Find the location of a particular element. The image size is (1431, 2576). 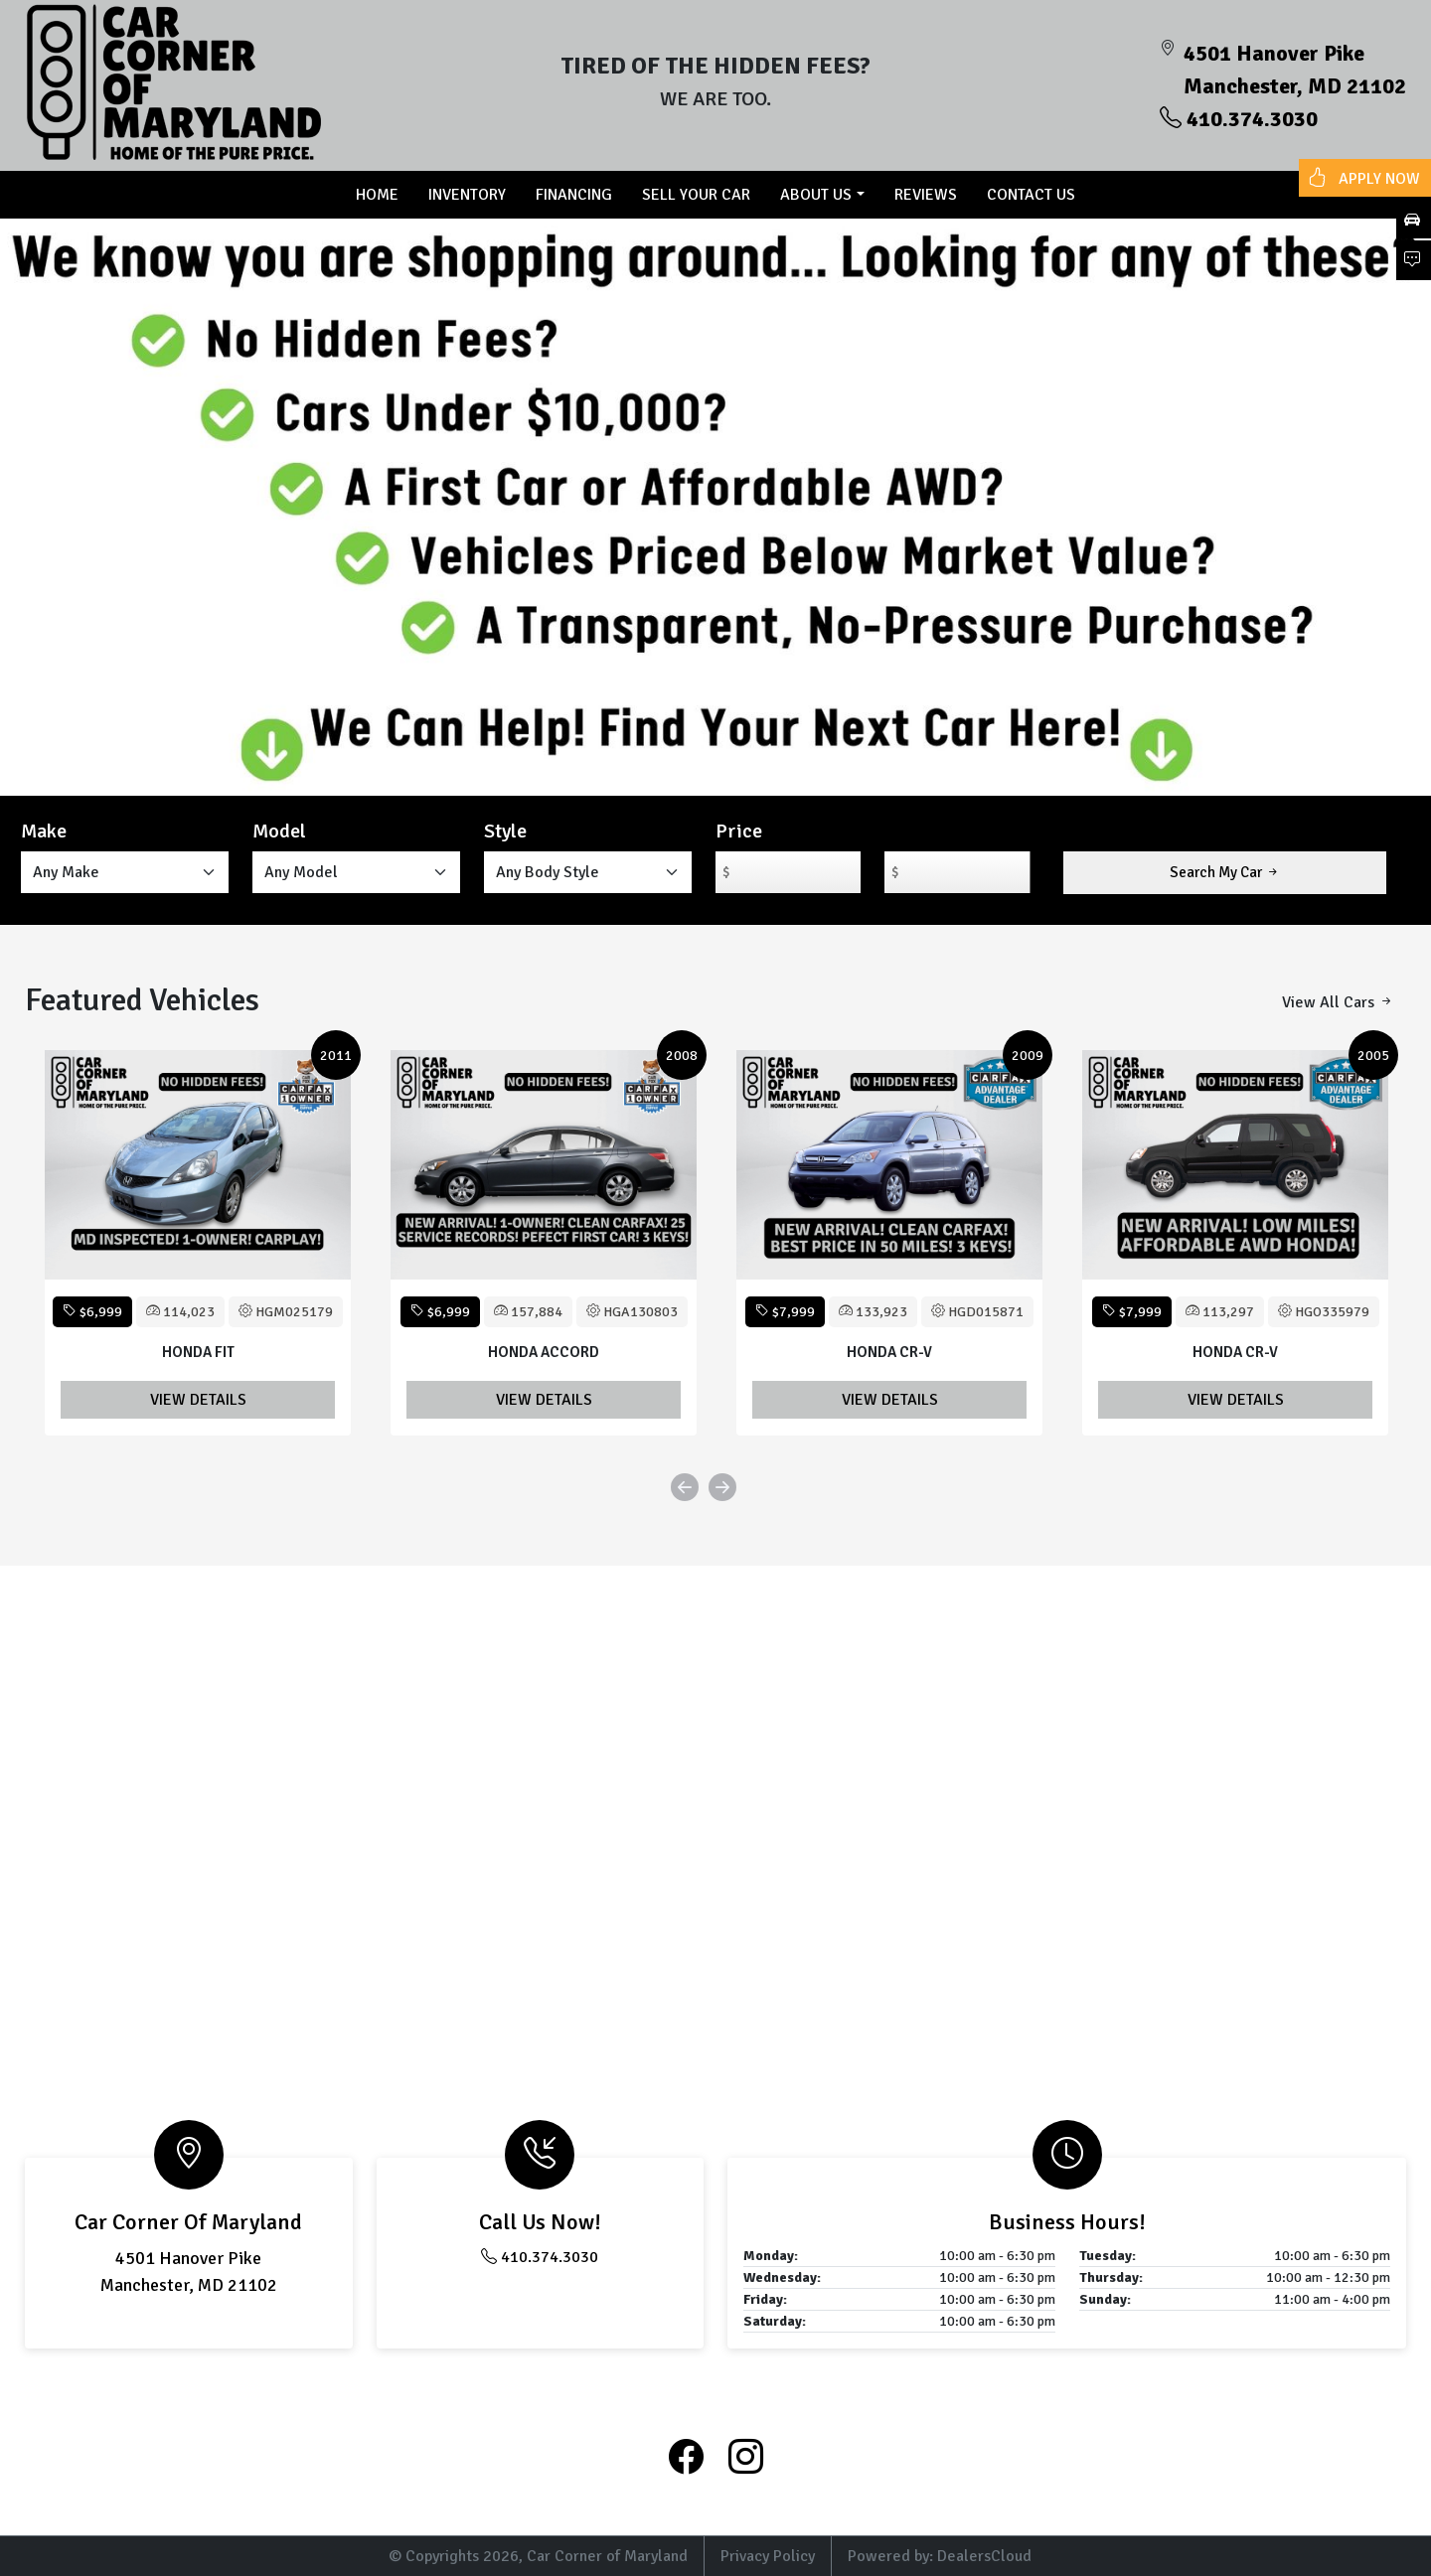

View All Cars is located at coordinates (1338, 1002).